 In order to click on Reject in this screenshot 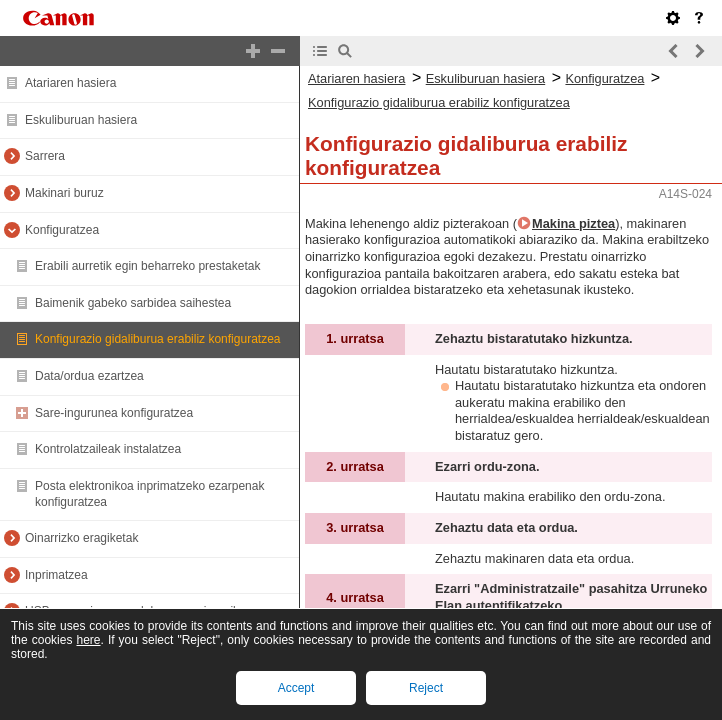, I will do `click(426, 688)`.